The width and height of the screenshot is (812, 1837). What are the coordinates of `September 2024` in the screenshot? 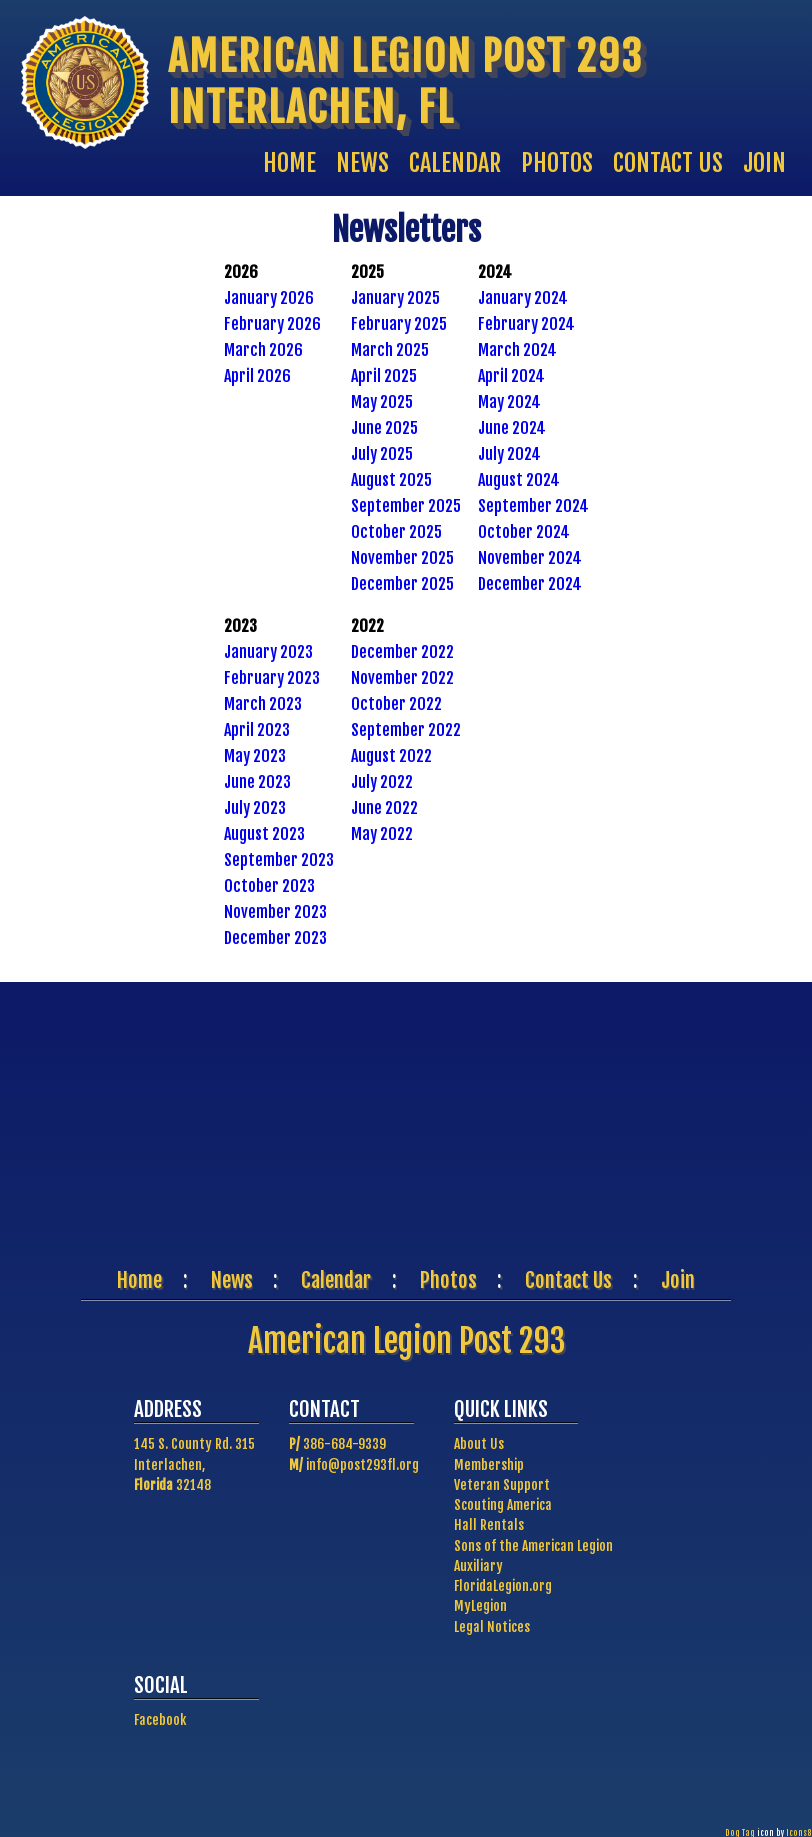 It's located at (533, 506).